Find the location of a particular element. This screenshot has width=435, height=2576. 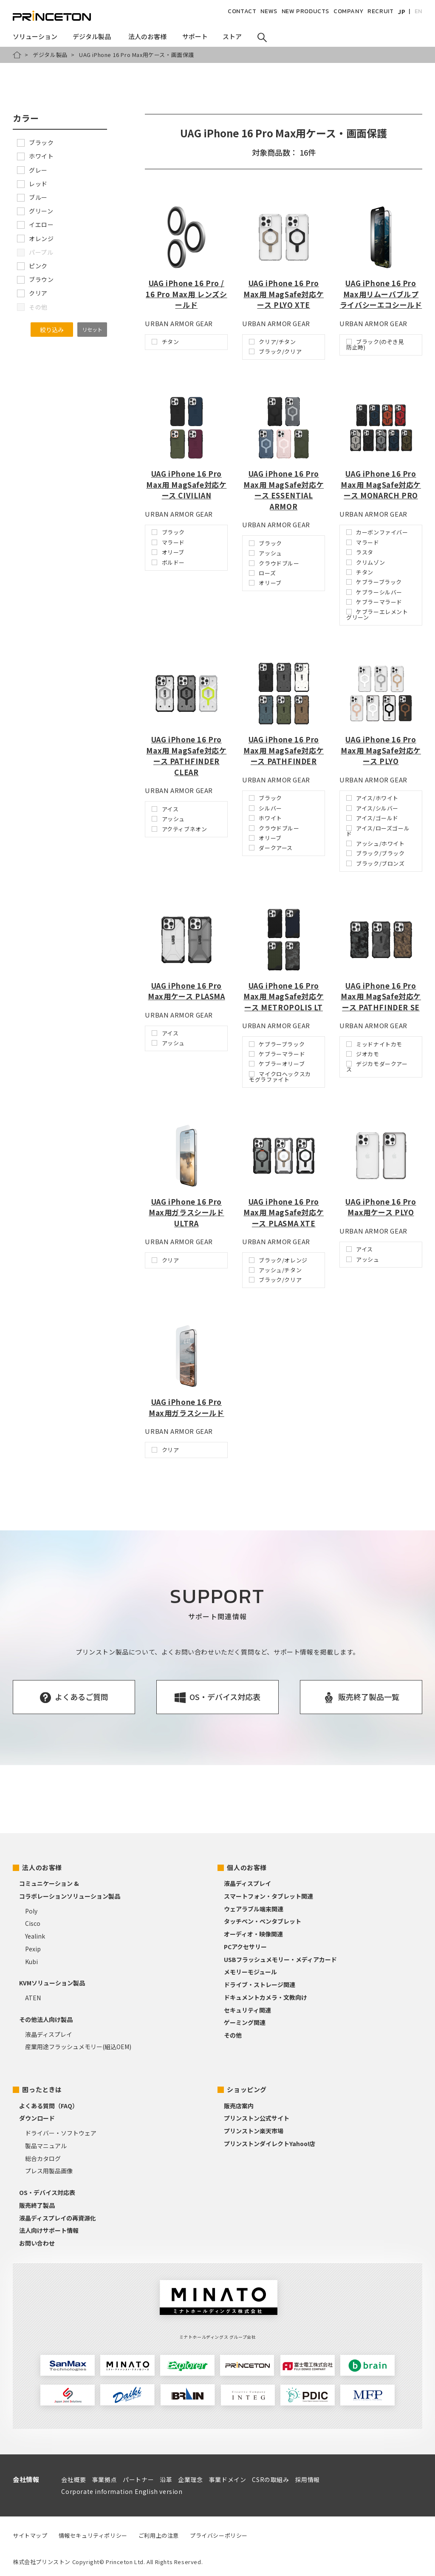

ホワイト is located at coordinates (35, 156).